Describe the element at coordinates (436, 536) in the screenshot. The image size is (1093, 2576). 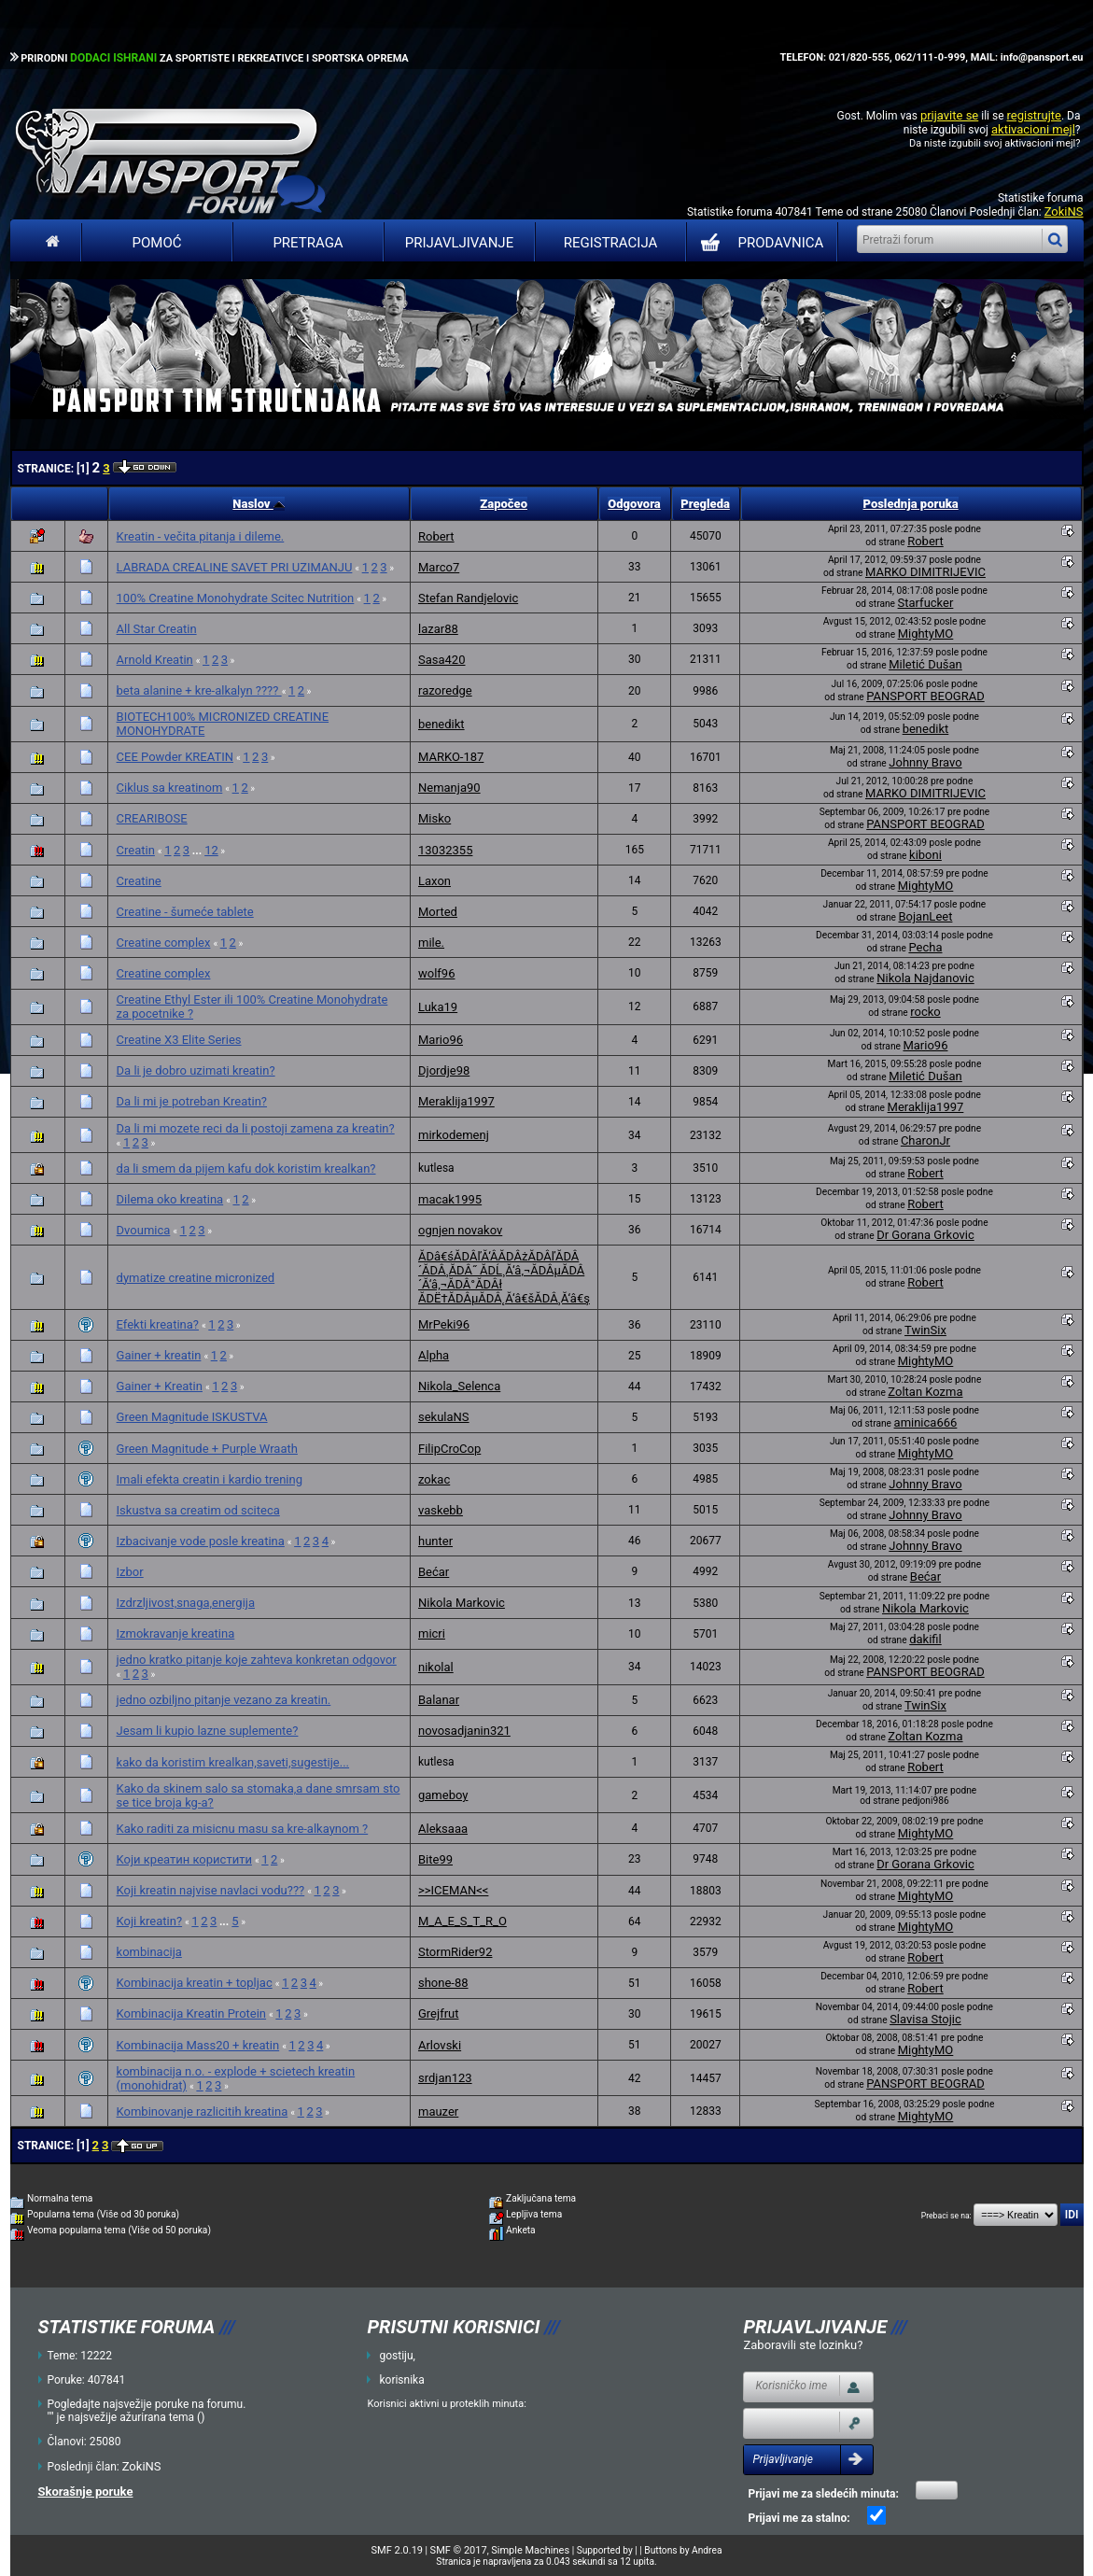
I see `Robert` at that location.